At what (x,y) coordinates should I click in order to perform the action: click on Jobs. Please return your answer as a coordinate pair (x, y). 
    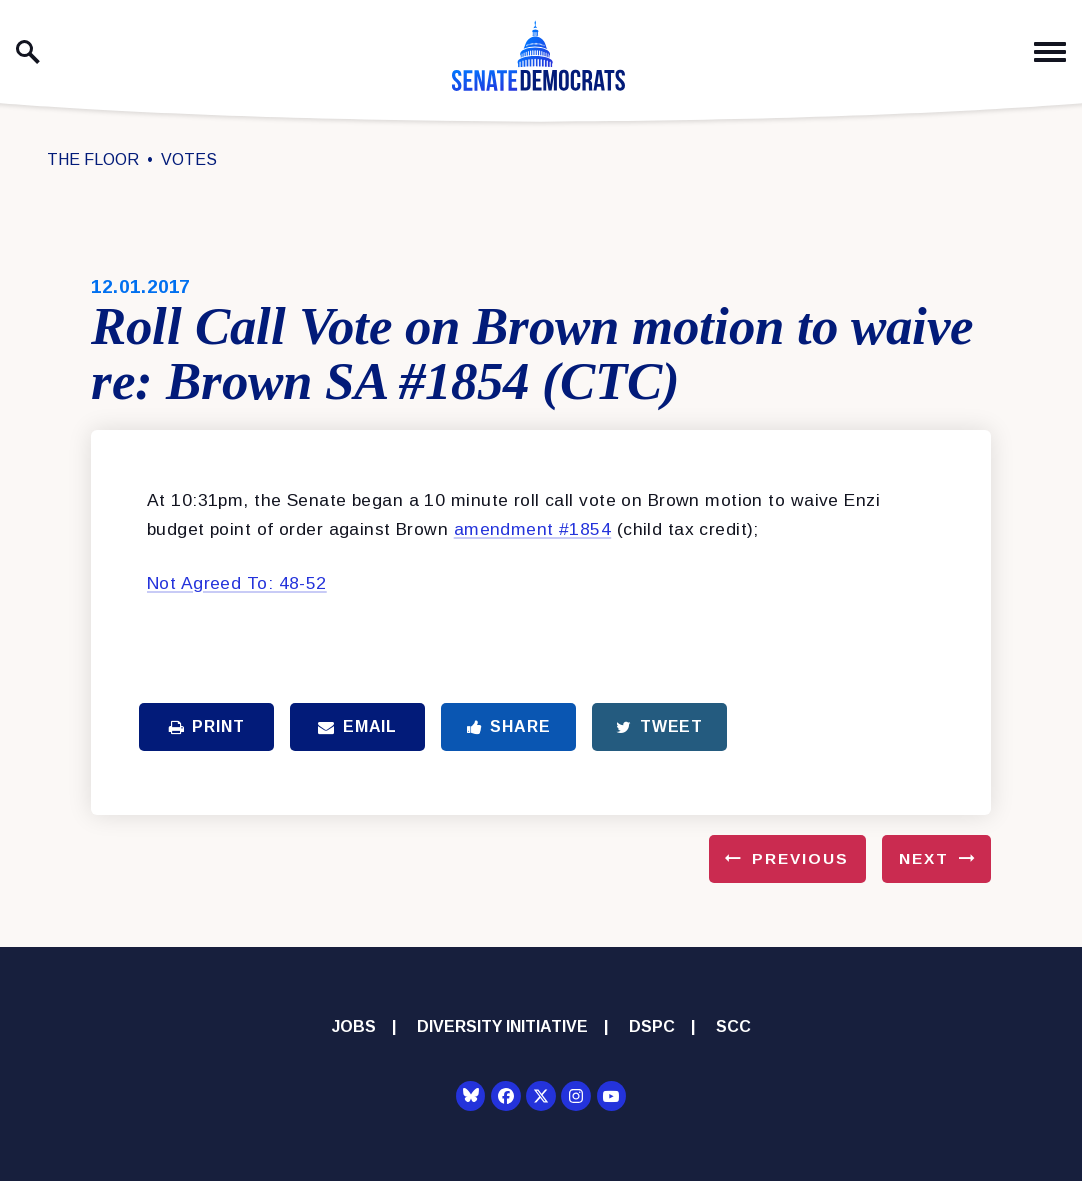
    Looking at the image, I should click on (354, 1026).